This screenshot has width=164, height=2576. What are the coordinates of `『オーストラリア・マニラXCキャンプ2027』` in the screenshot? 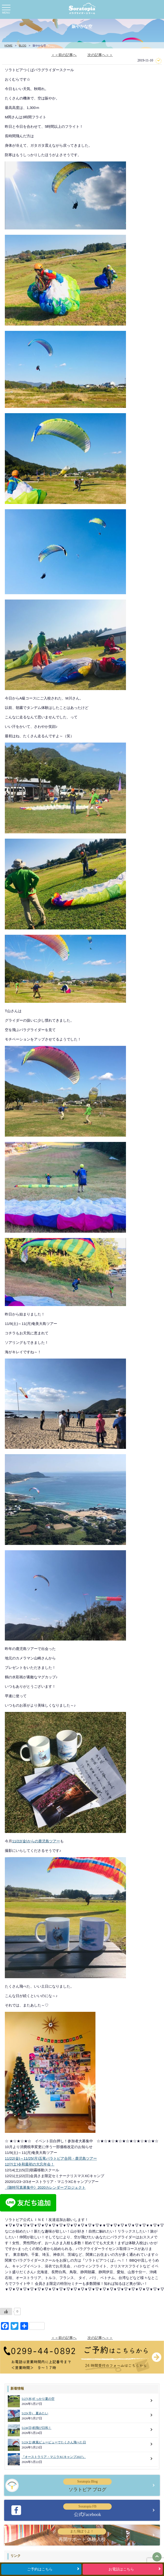 It's located at (54, 2457).